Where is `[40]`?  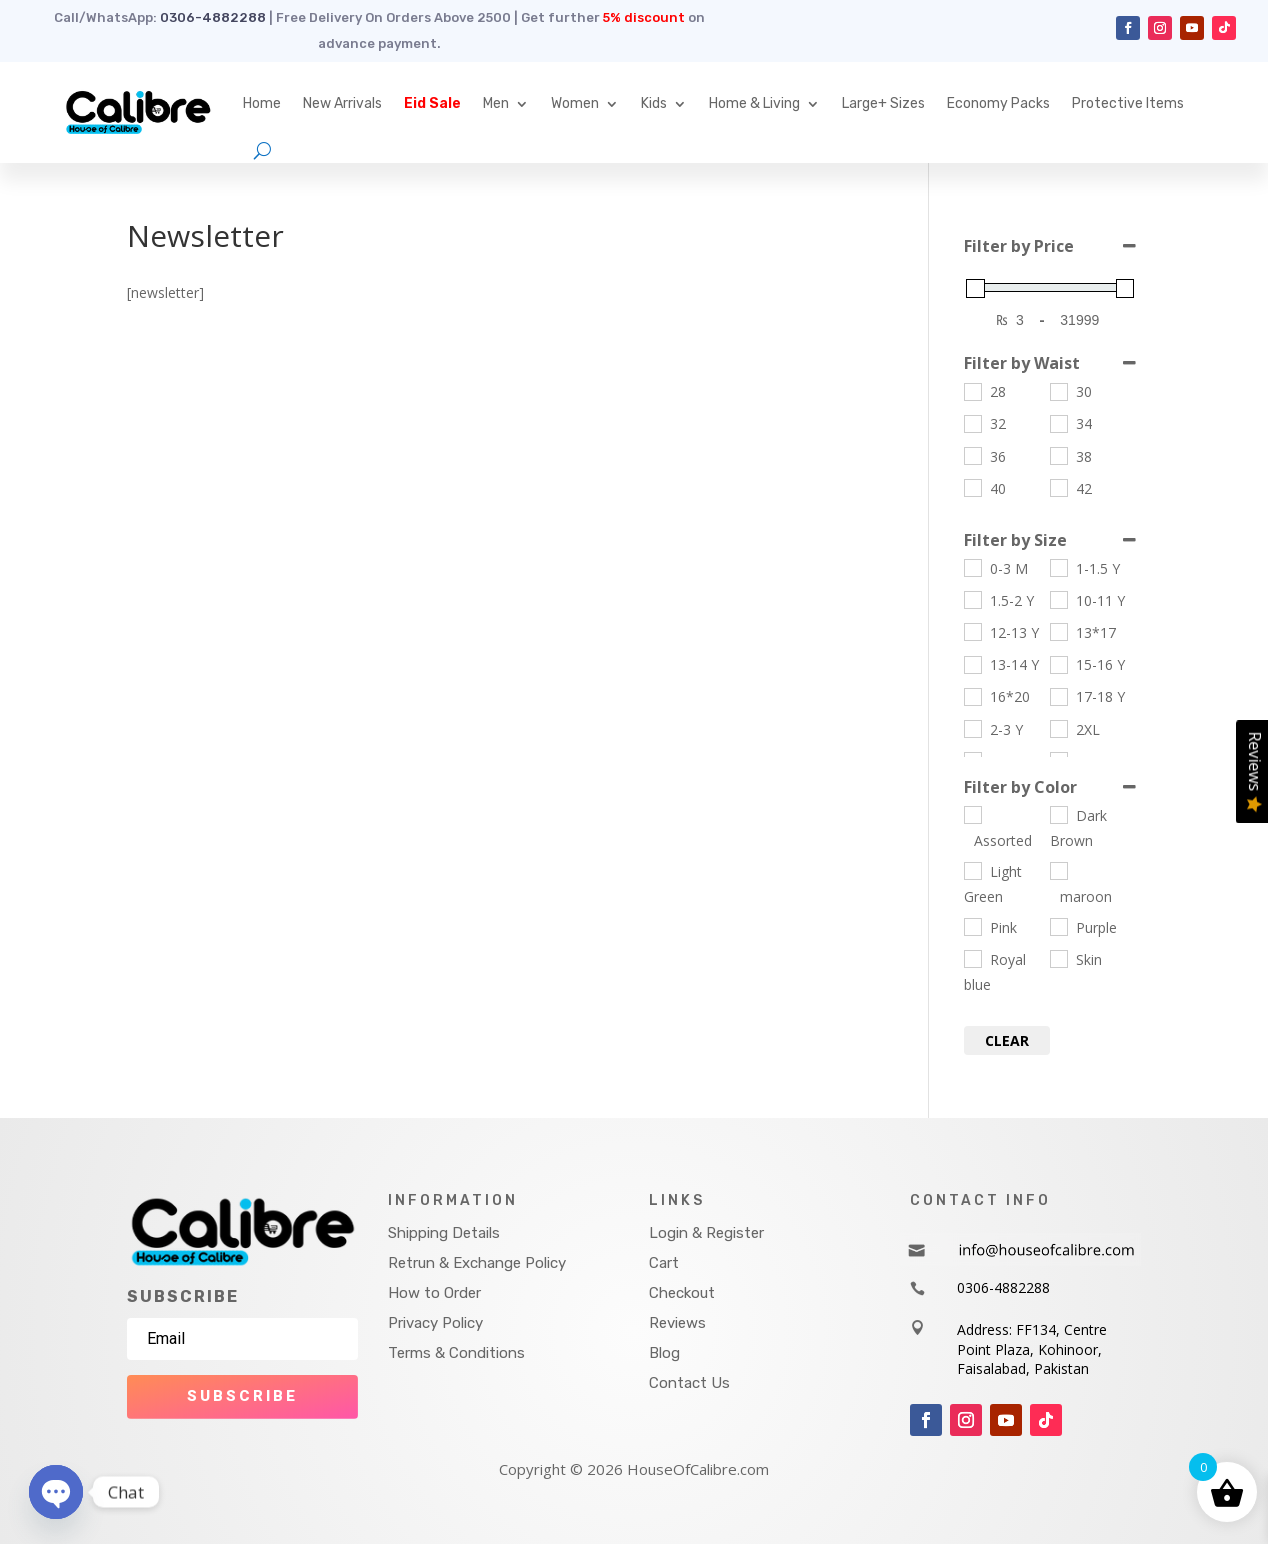 [40] is located at coordinates (972, 487).